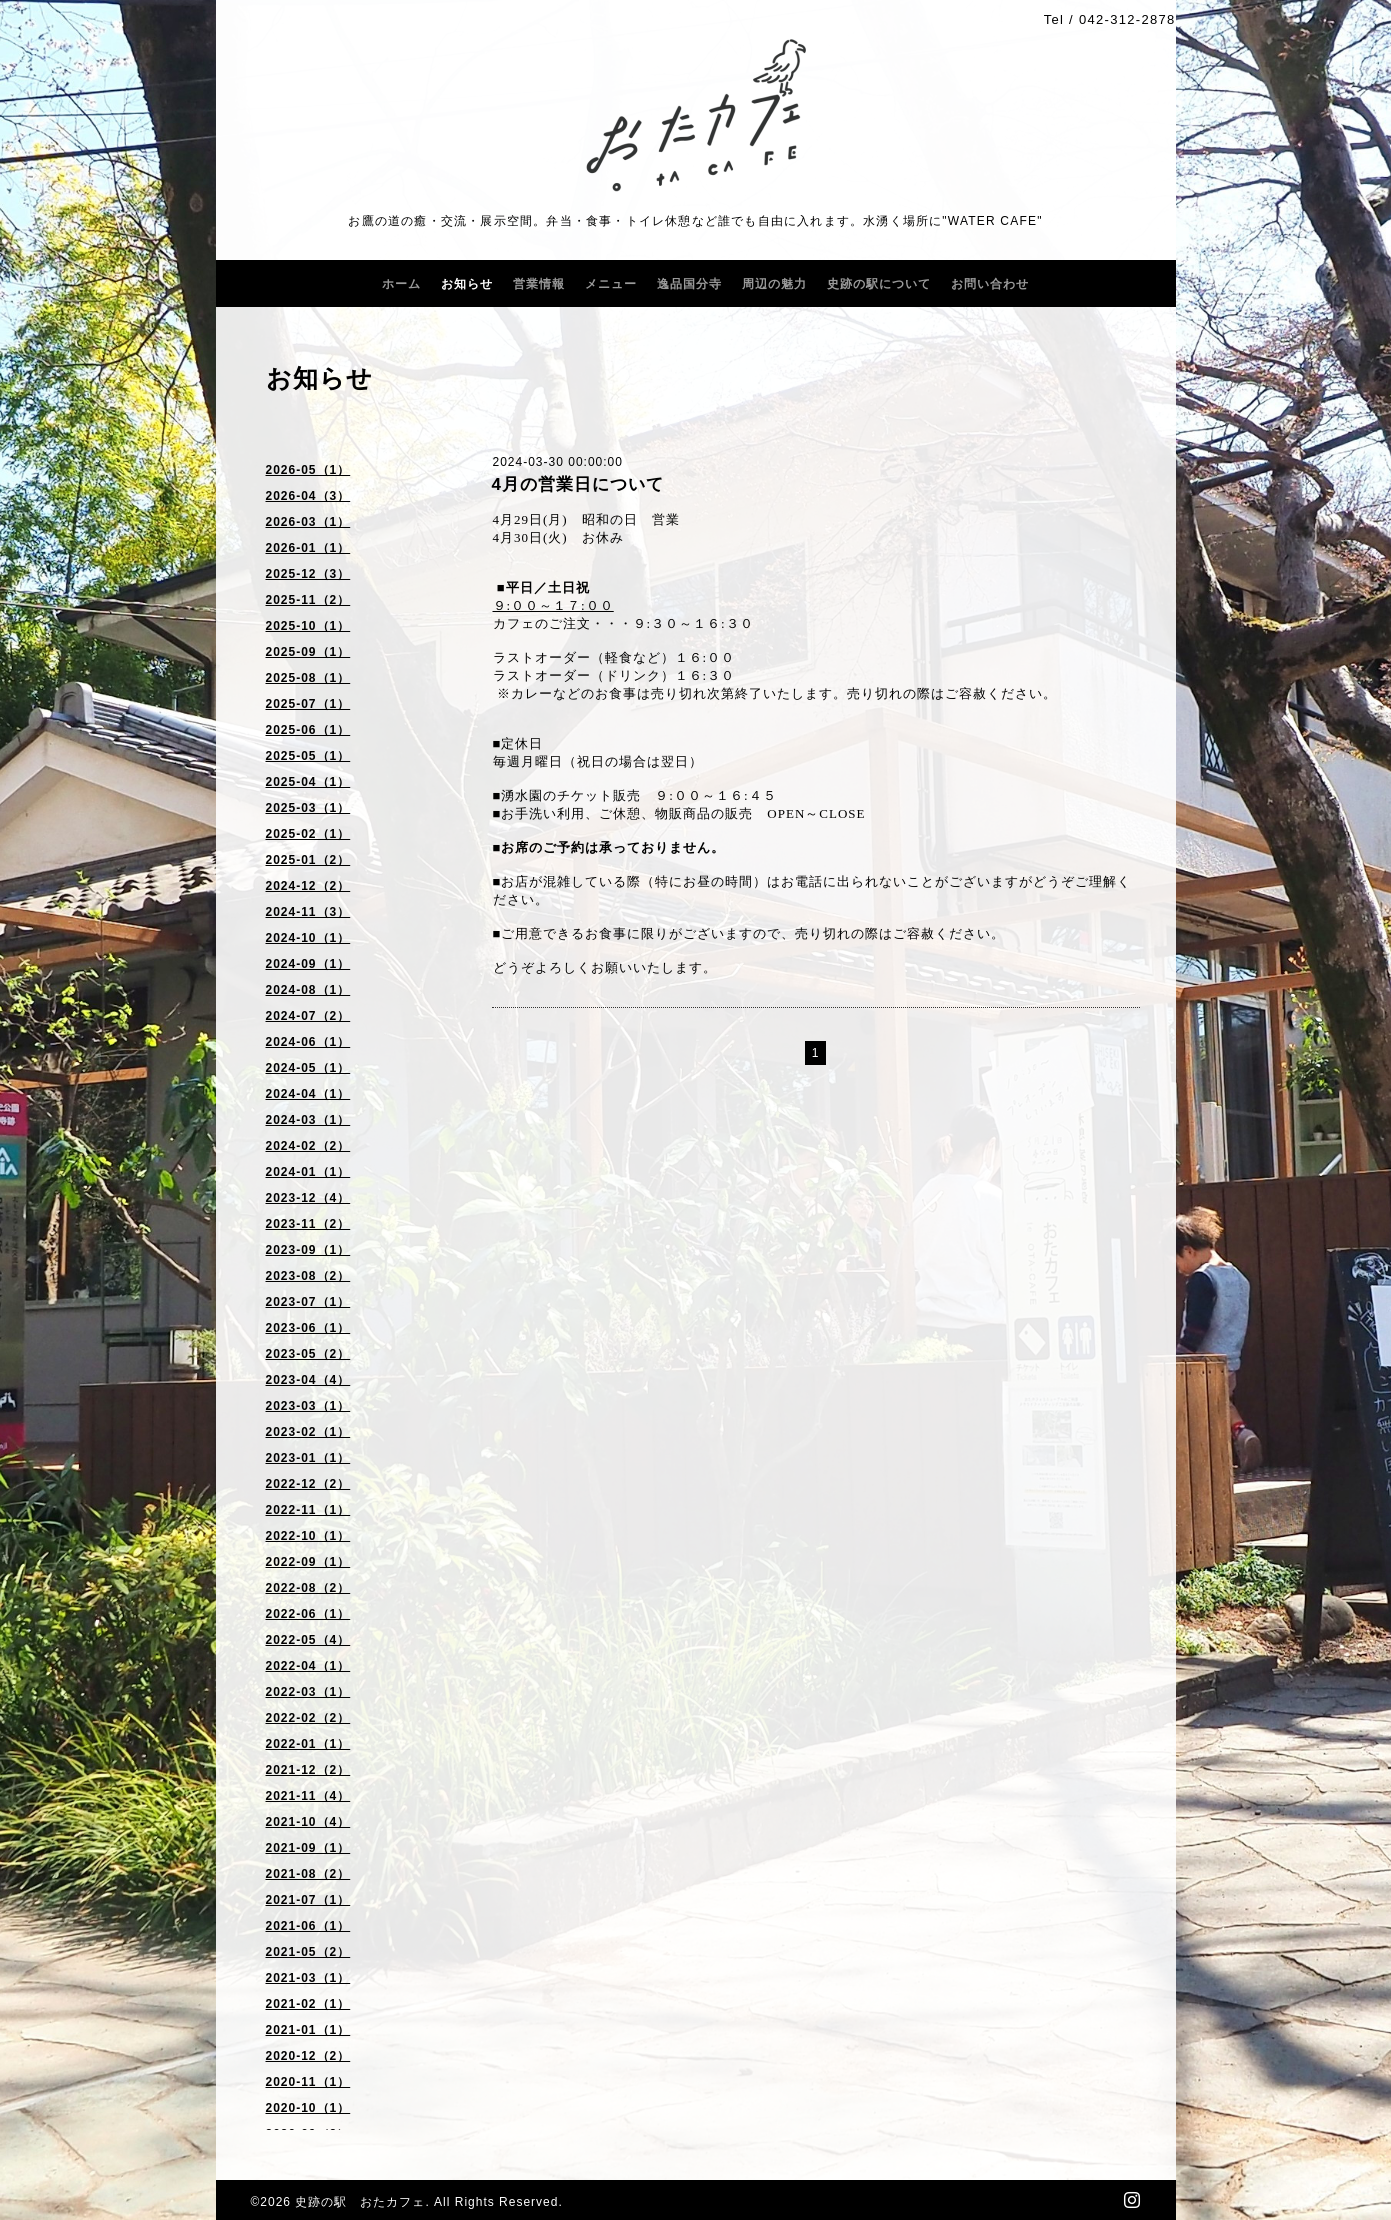  I want to click on 2025-01（2）, so click(308, 860).